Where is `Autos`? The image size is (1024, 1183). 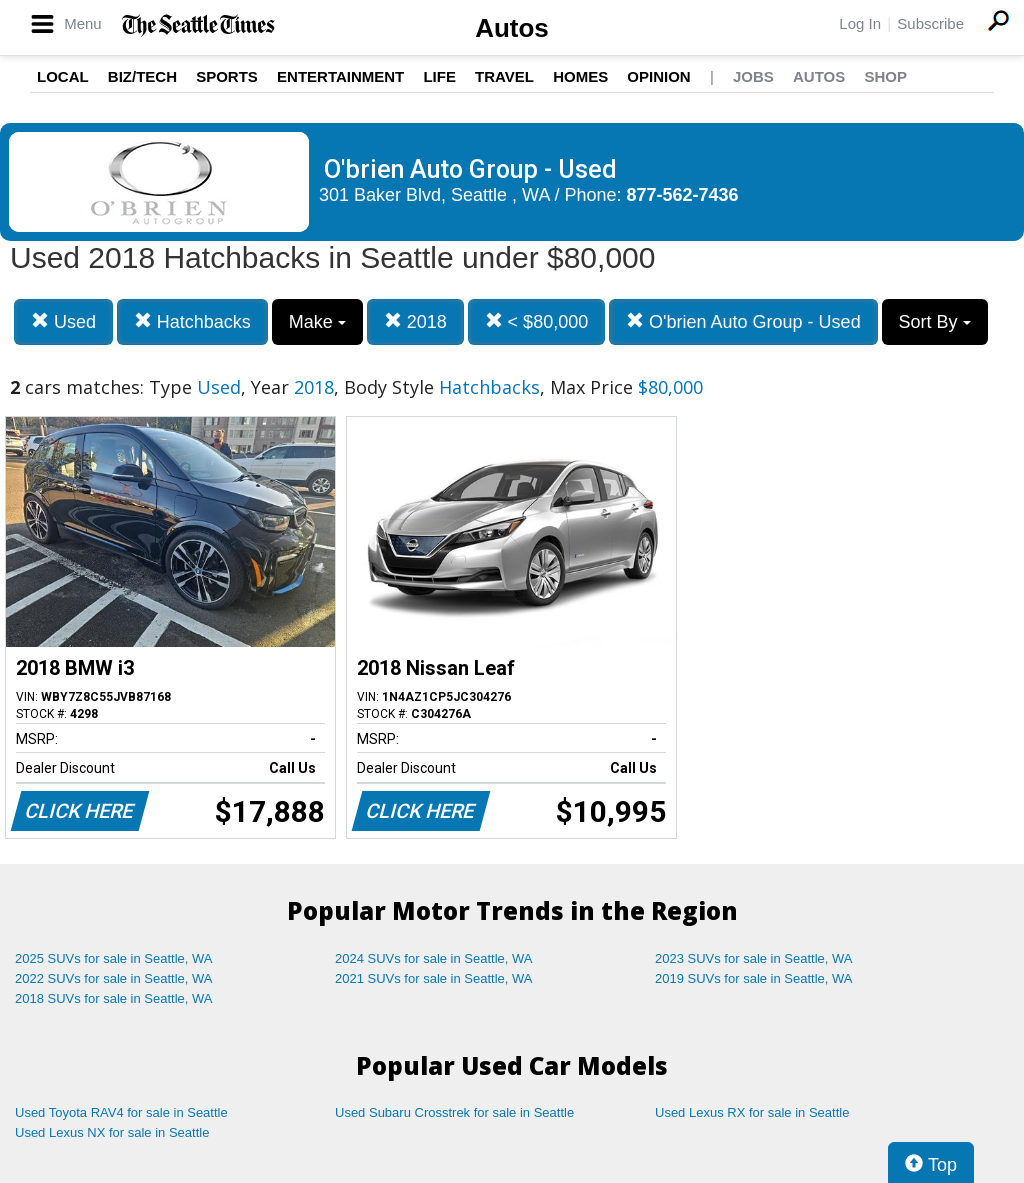 Autos is located at coordinates (512, 28).